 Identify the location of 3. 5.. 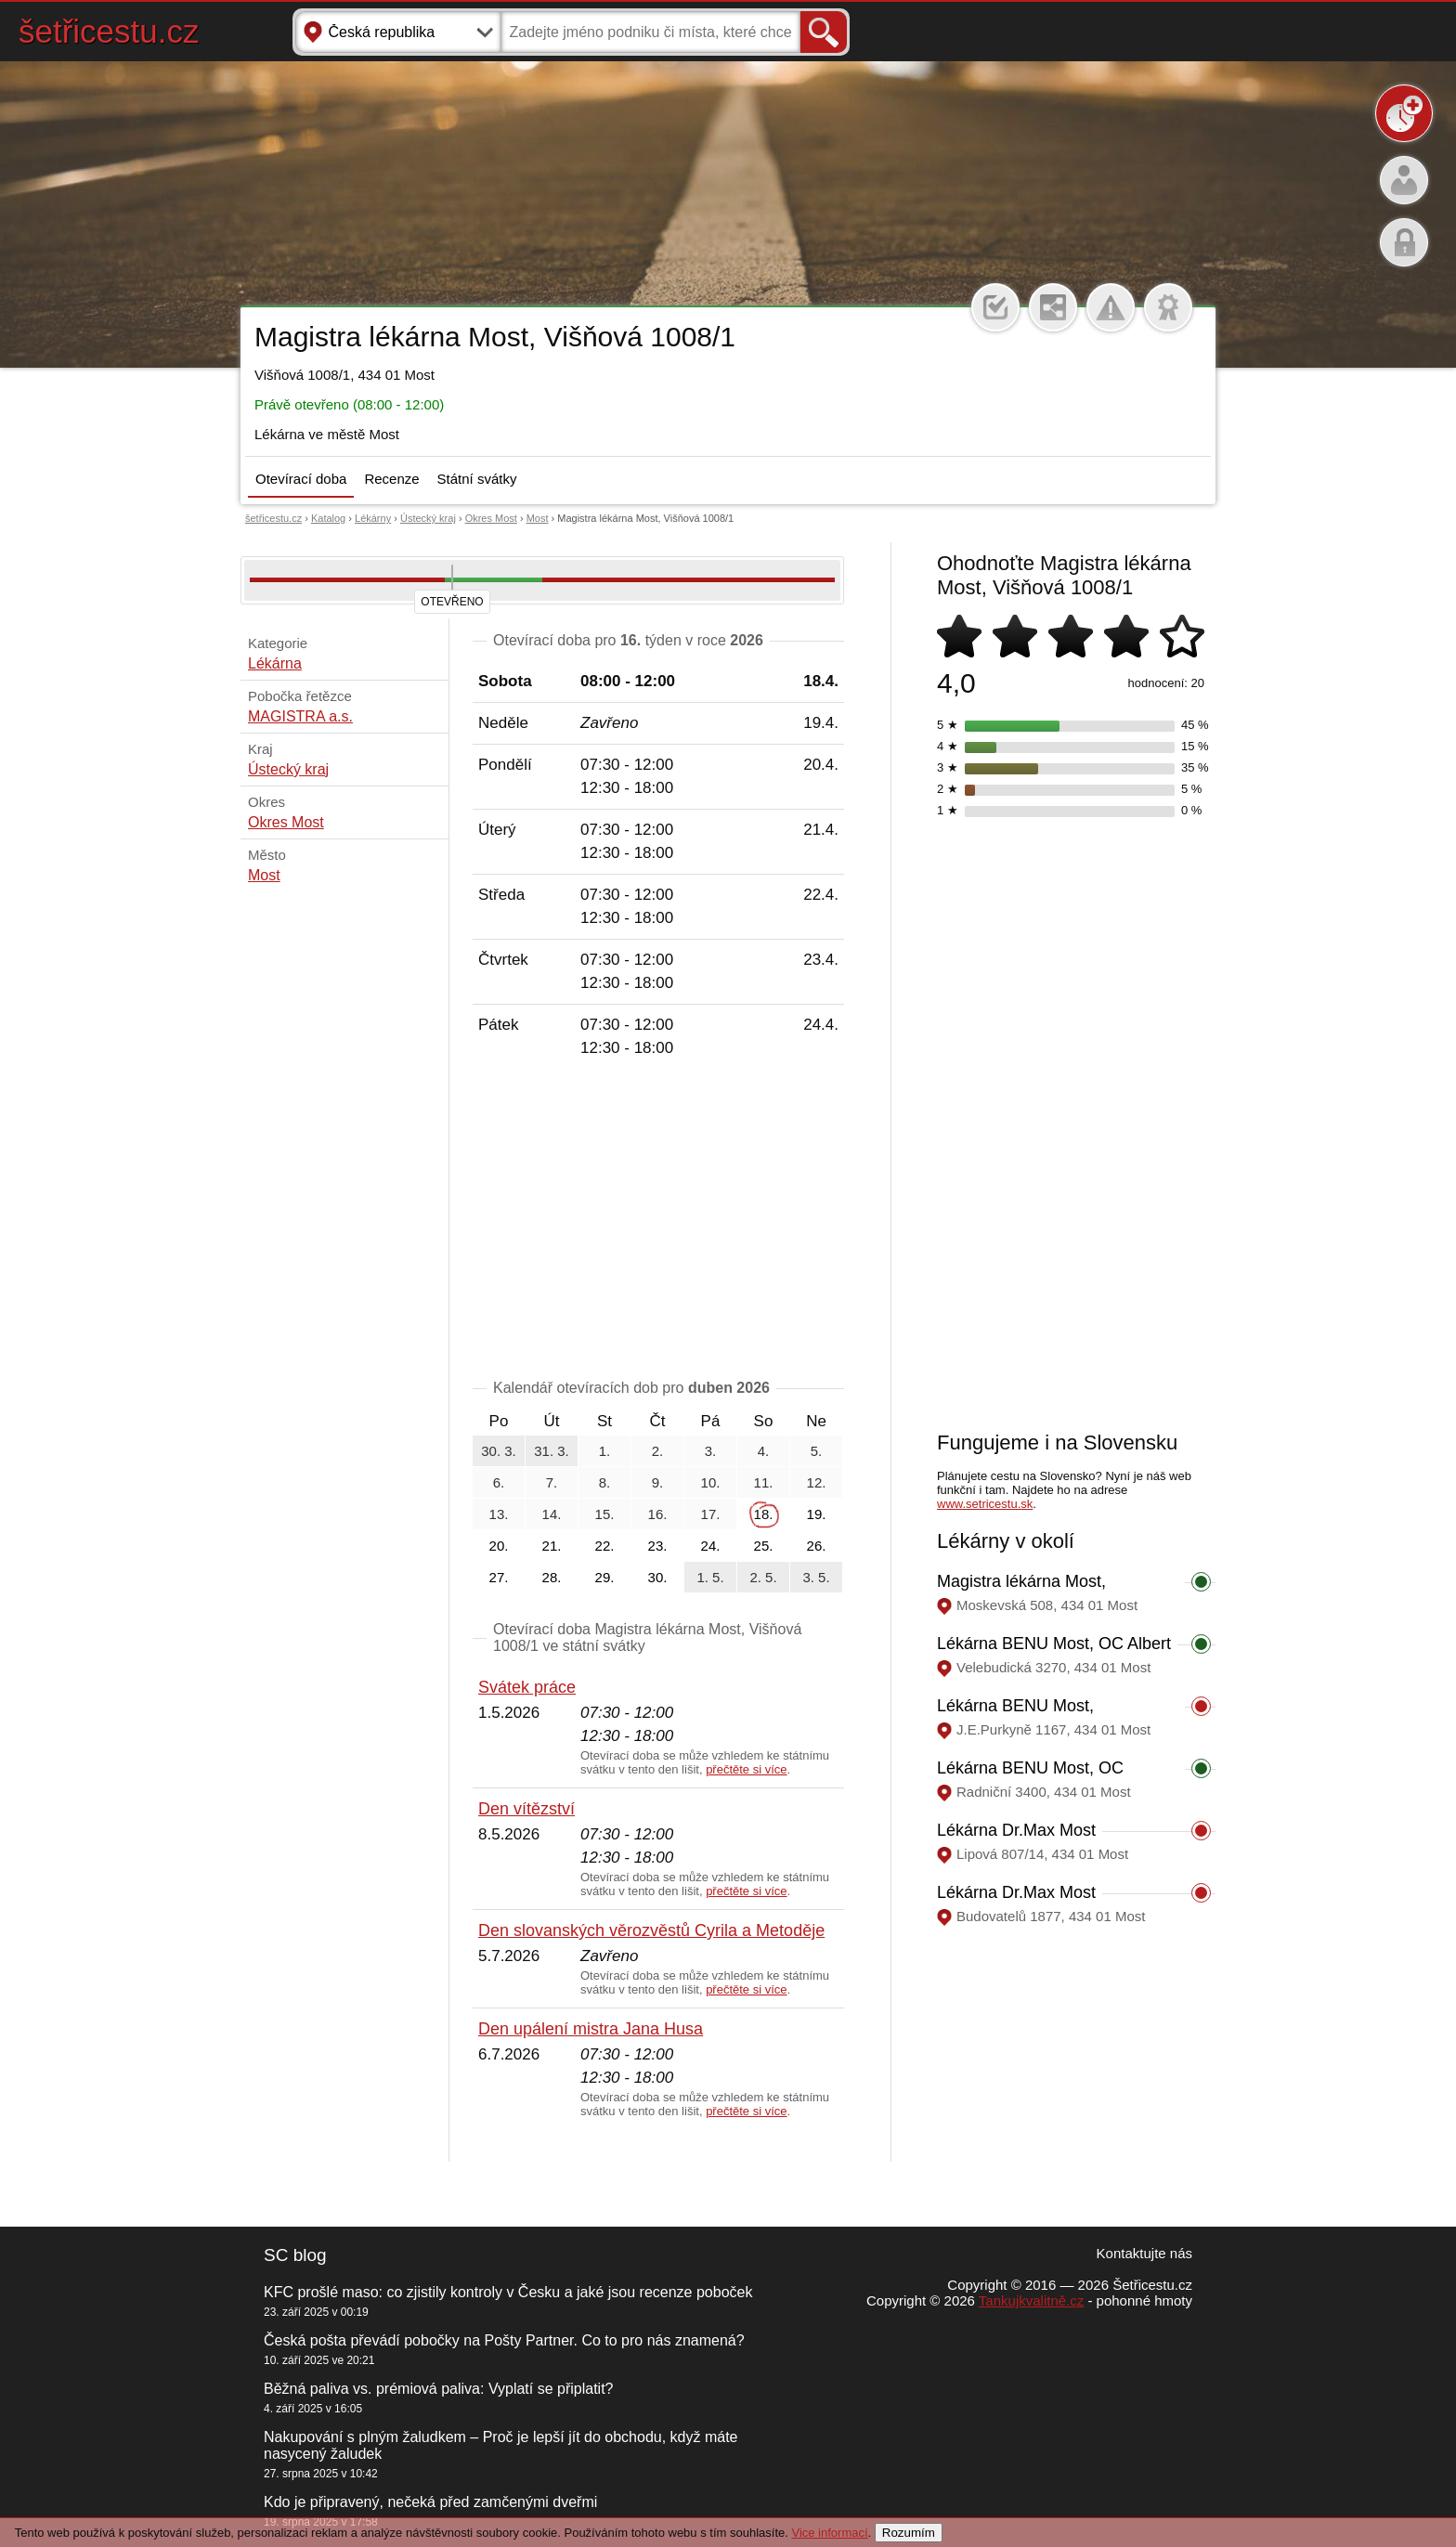
(815, 1577).